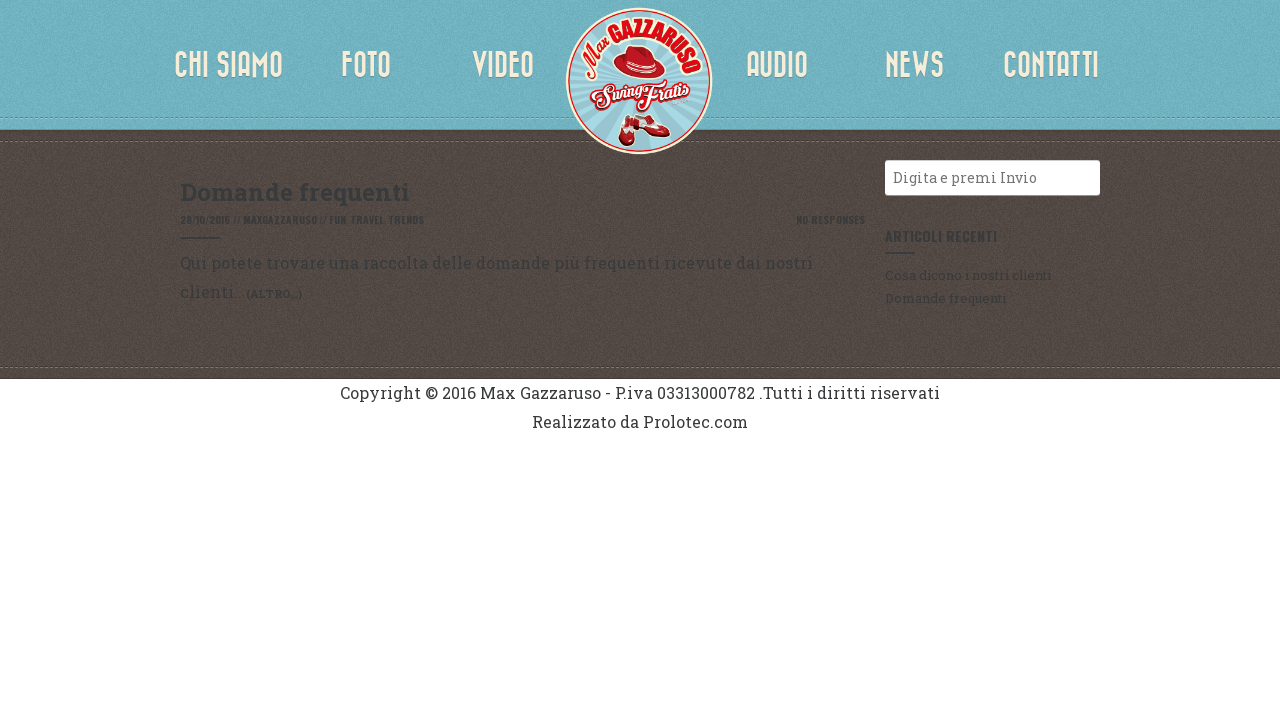 This screenshot has width=1280, height=720. I want to click on Cosa dicono i nostri clienti, so click(968, 275).